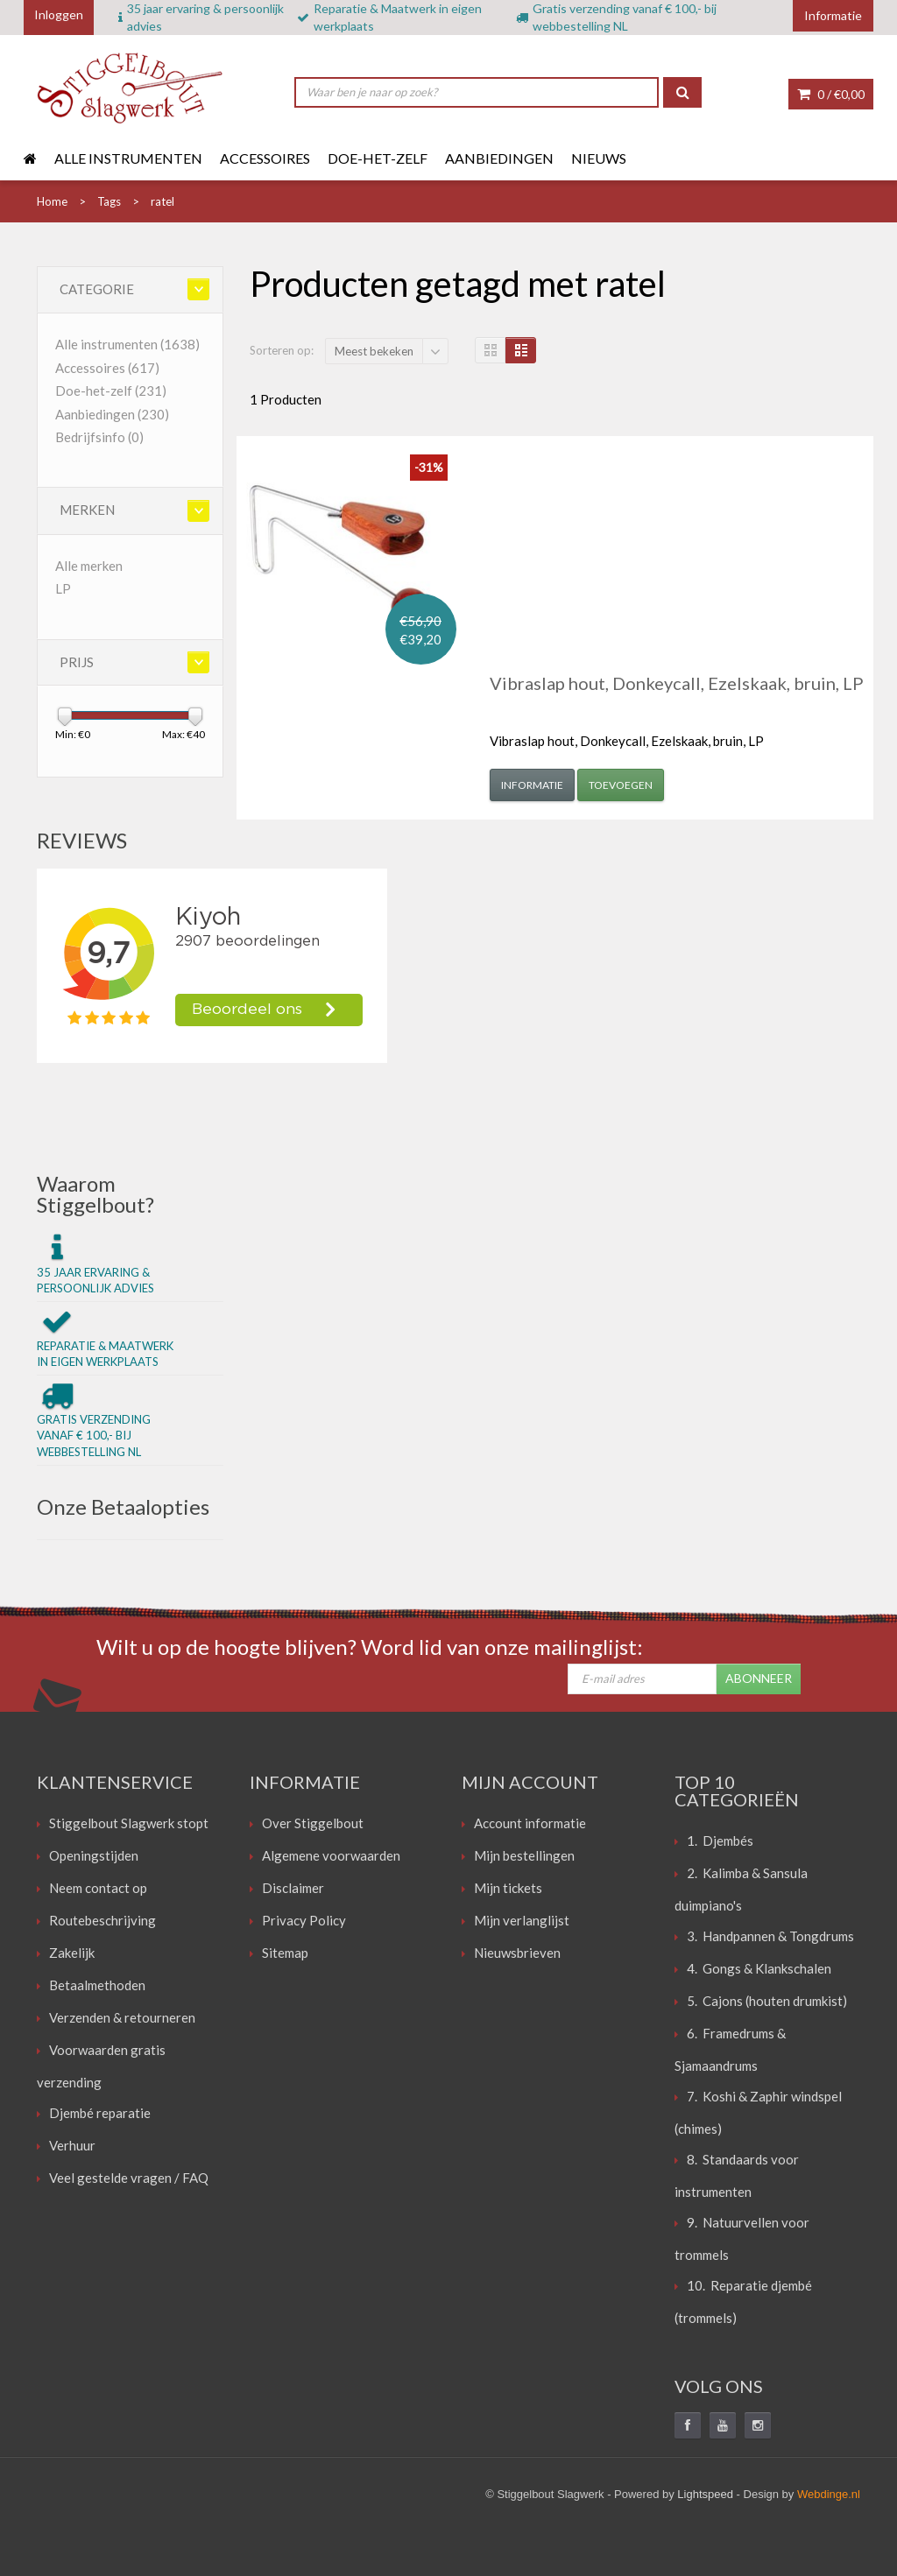  I want to click on 5. Cajons (houten drumkist), so click(767, 2001).